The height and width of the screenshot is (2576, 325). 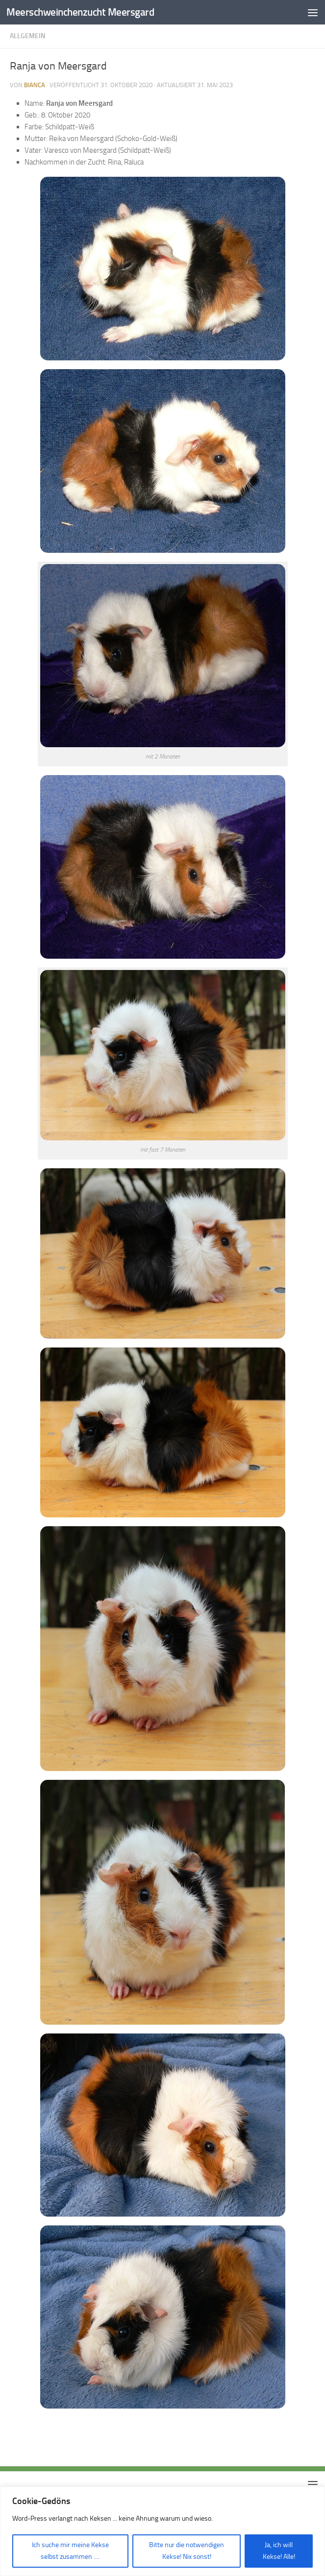 I want to click on Ich suche mir meine Kekse selbst zusammen ...., so click(x=70, y=2551).